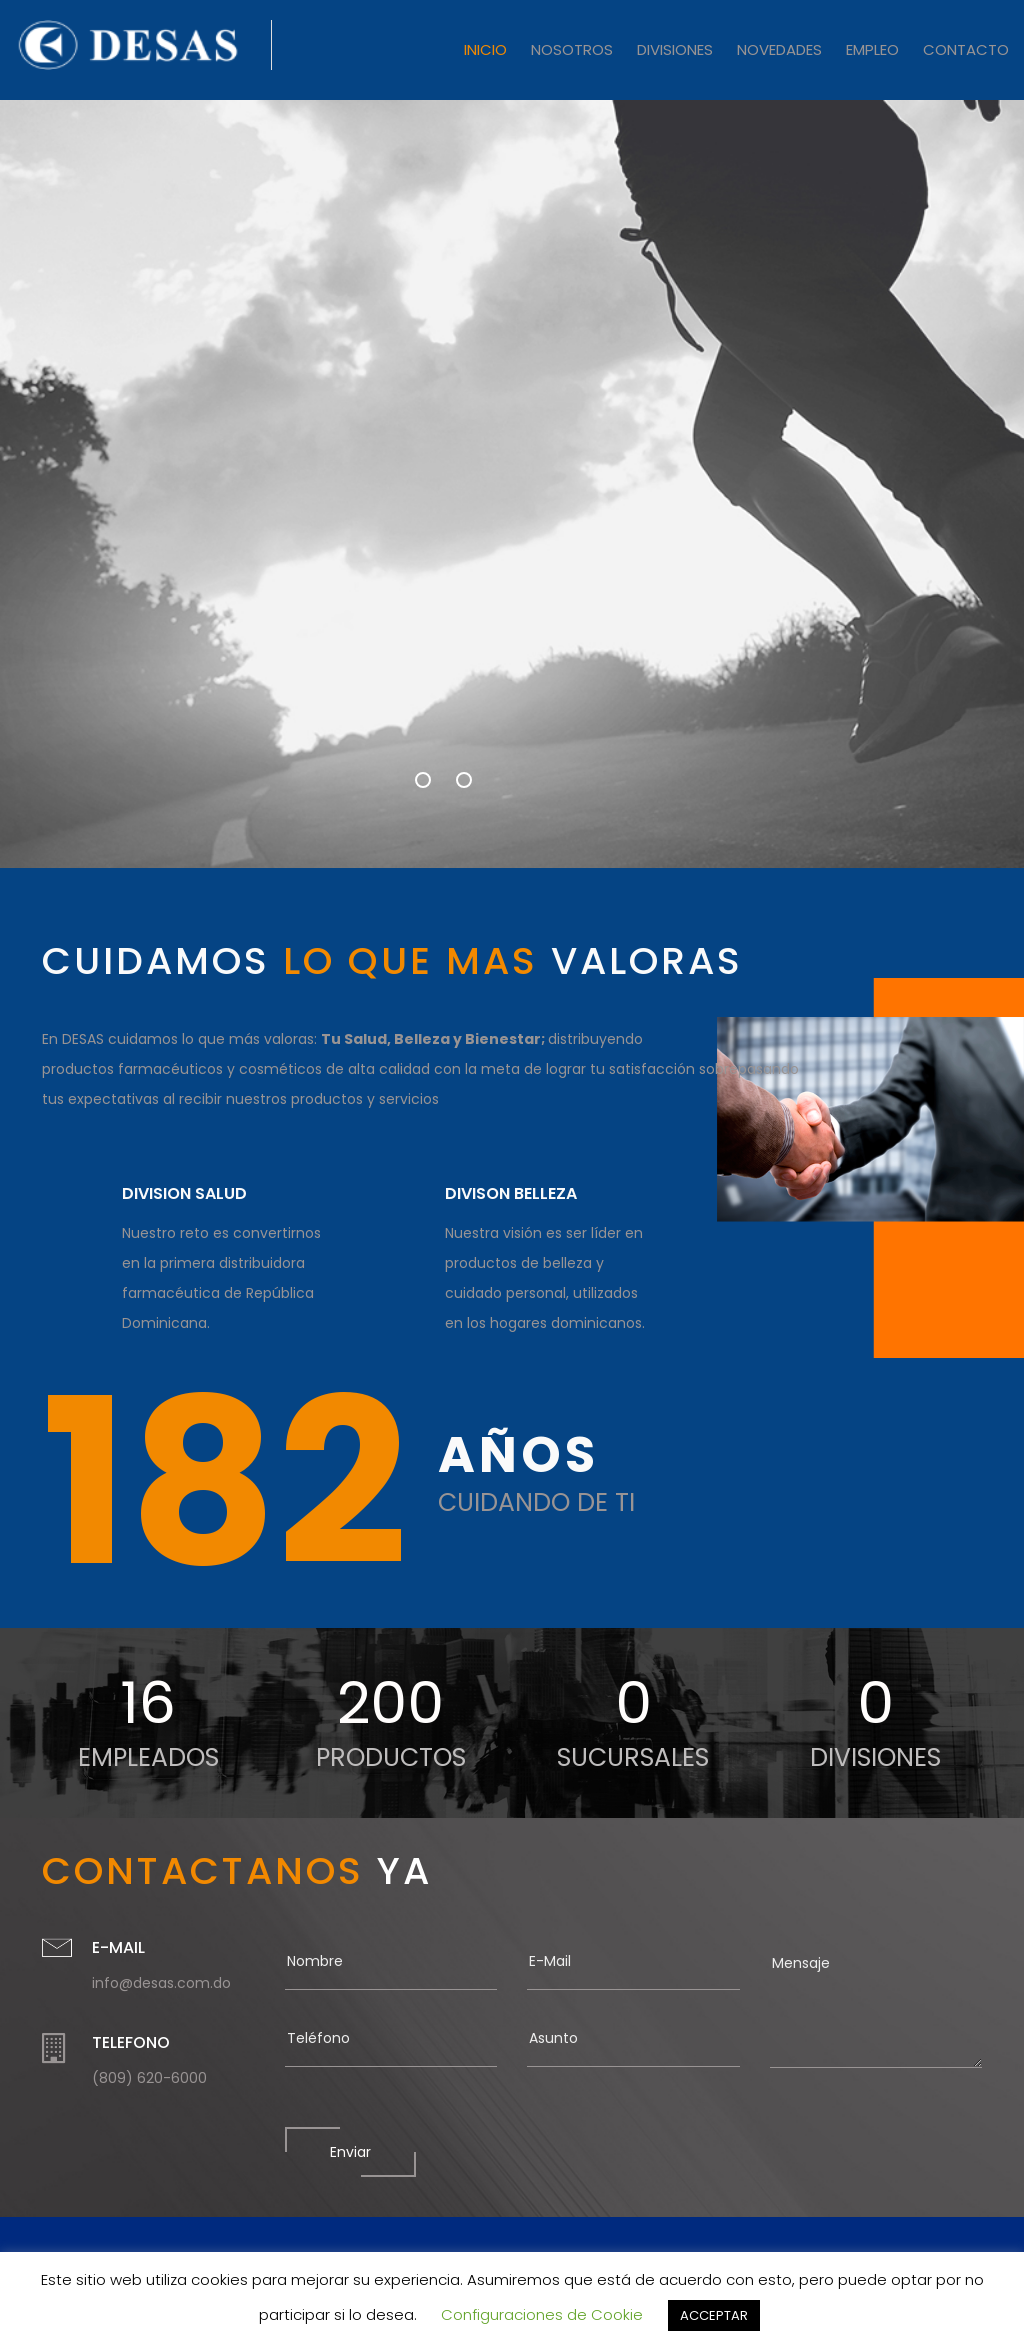  Describe the element at coordinates (485, 49) in the screenshot. I see `INICIO` at that location.